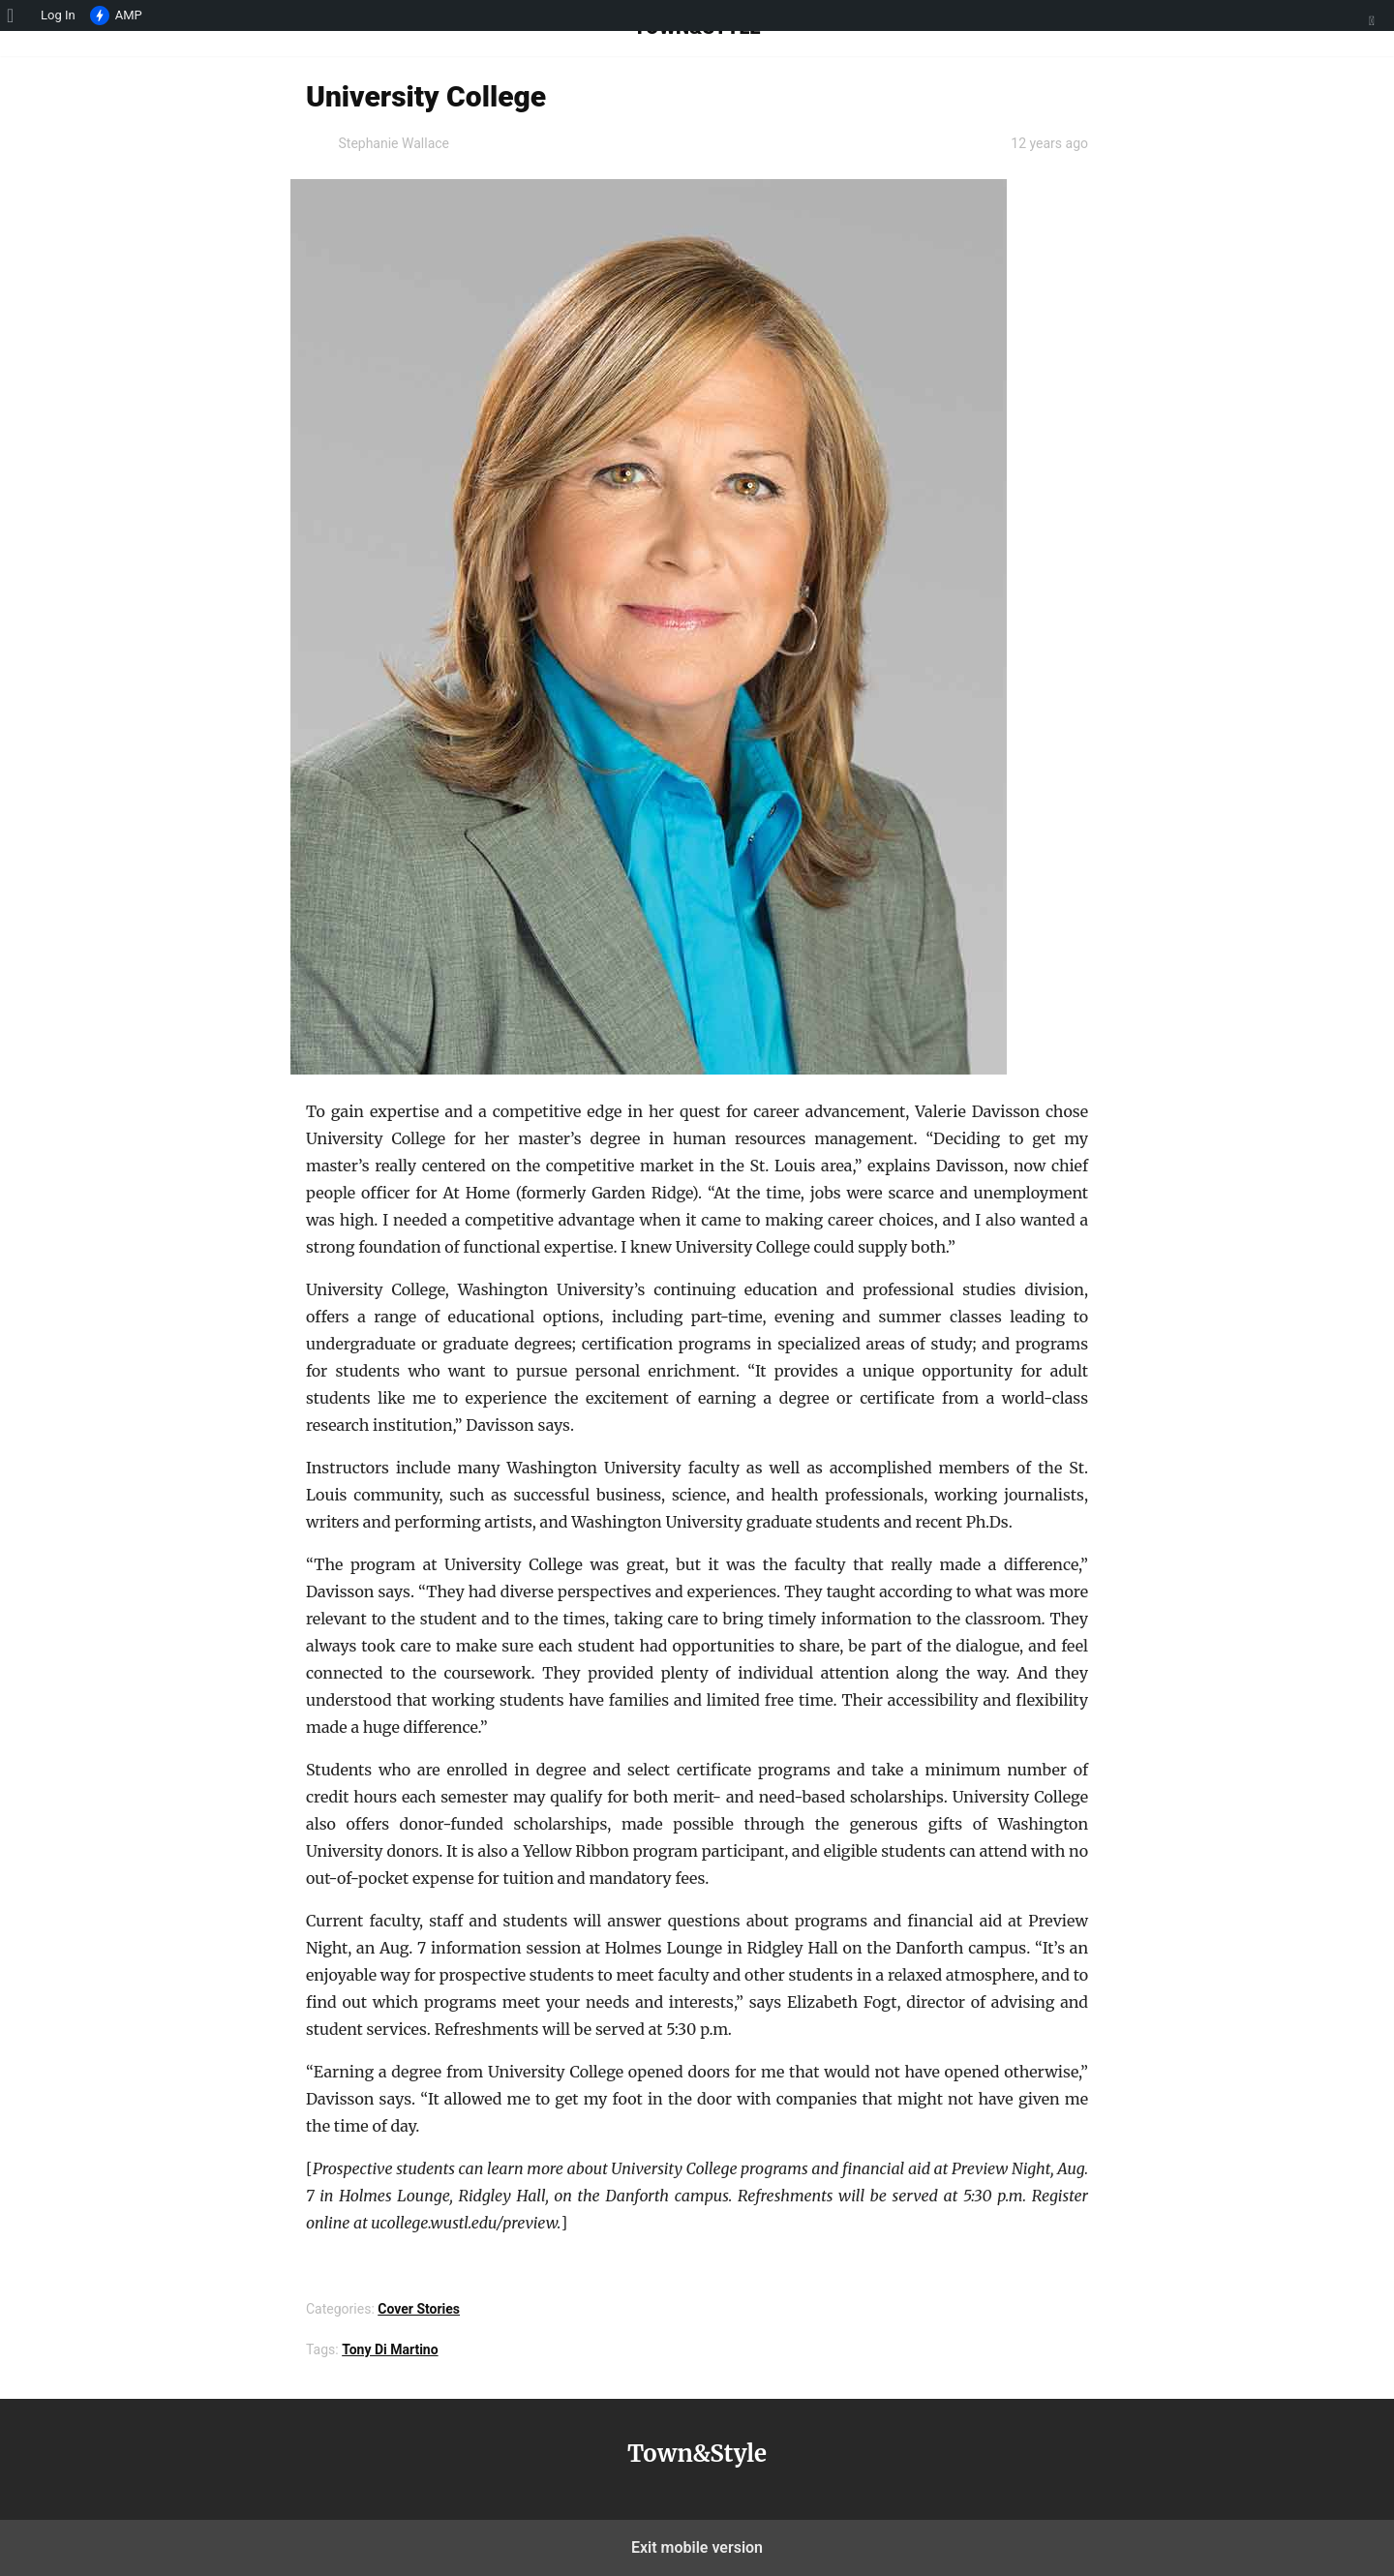 The width and height of the screenshot is (1394, 2576). I want to click on Cover Stories, so click(419, 2309).